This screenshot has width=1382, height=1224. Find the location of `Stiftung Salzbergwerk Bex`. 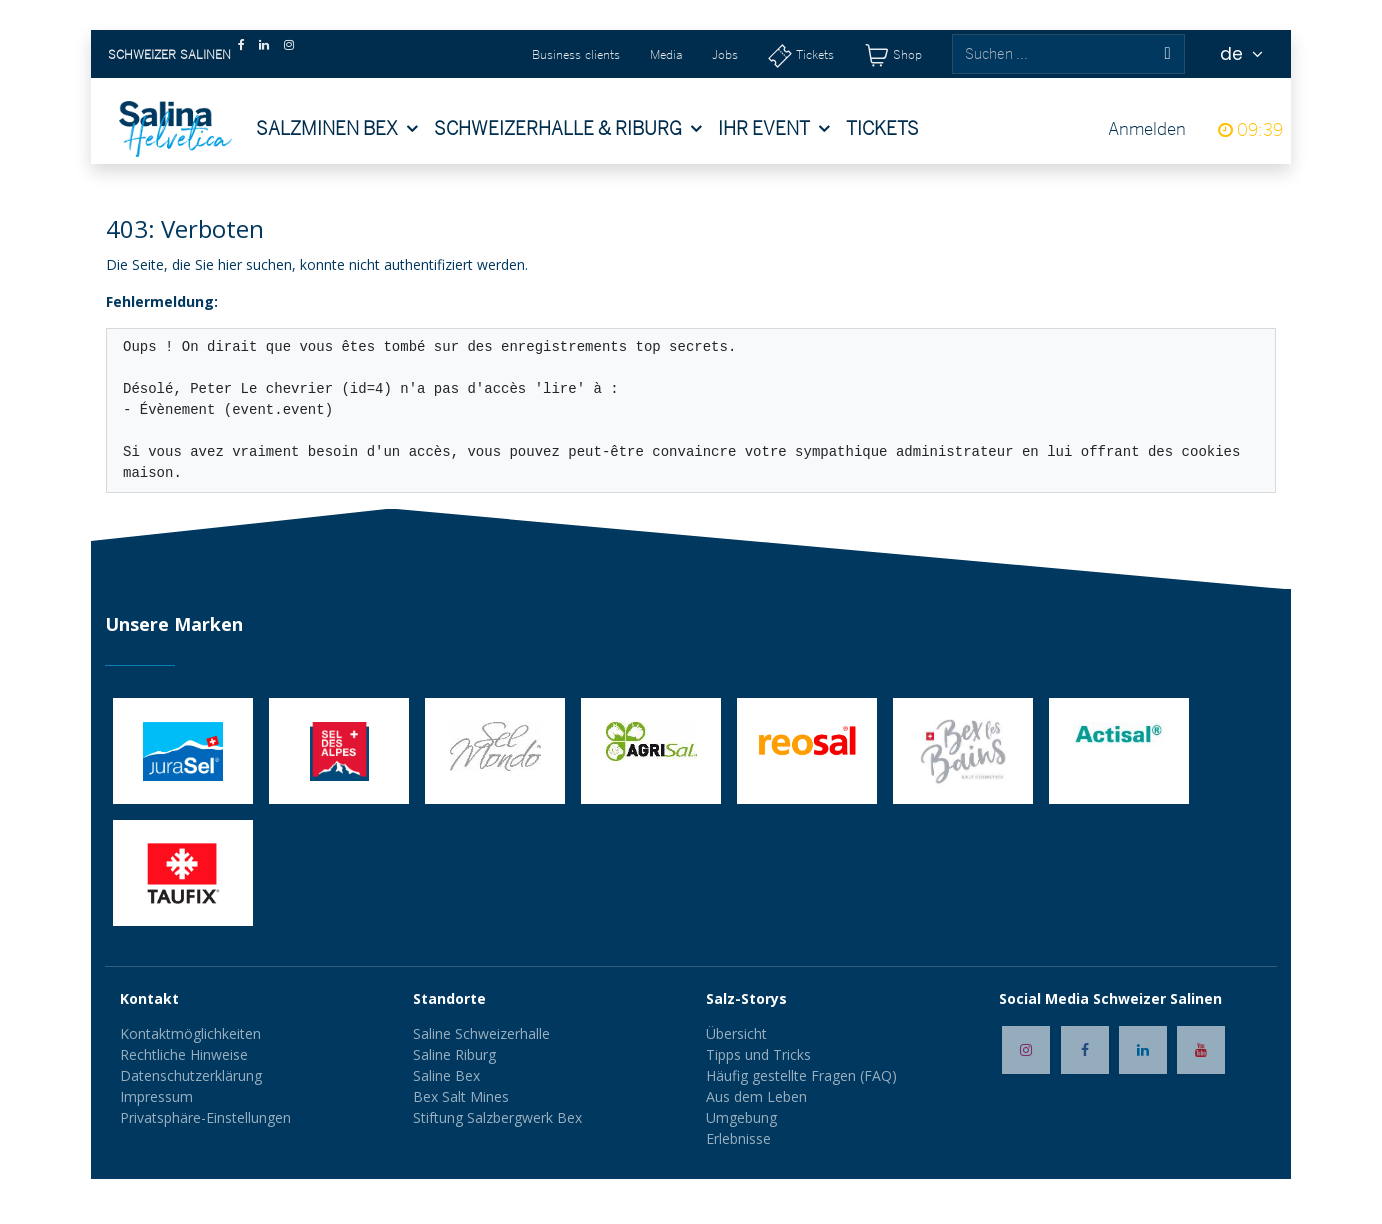

Stiftung Salzbergwerk Bex is located at coordinates (497, 1117).